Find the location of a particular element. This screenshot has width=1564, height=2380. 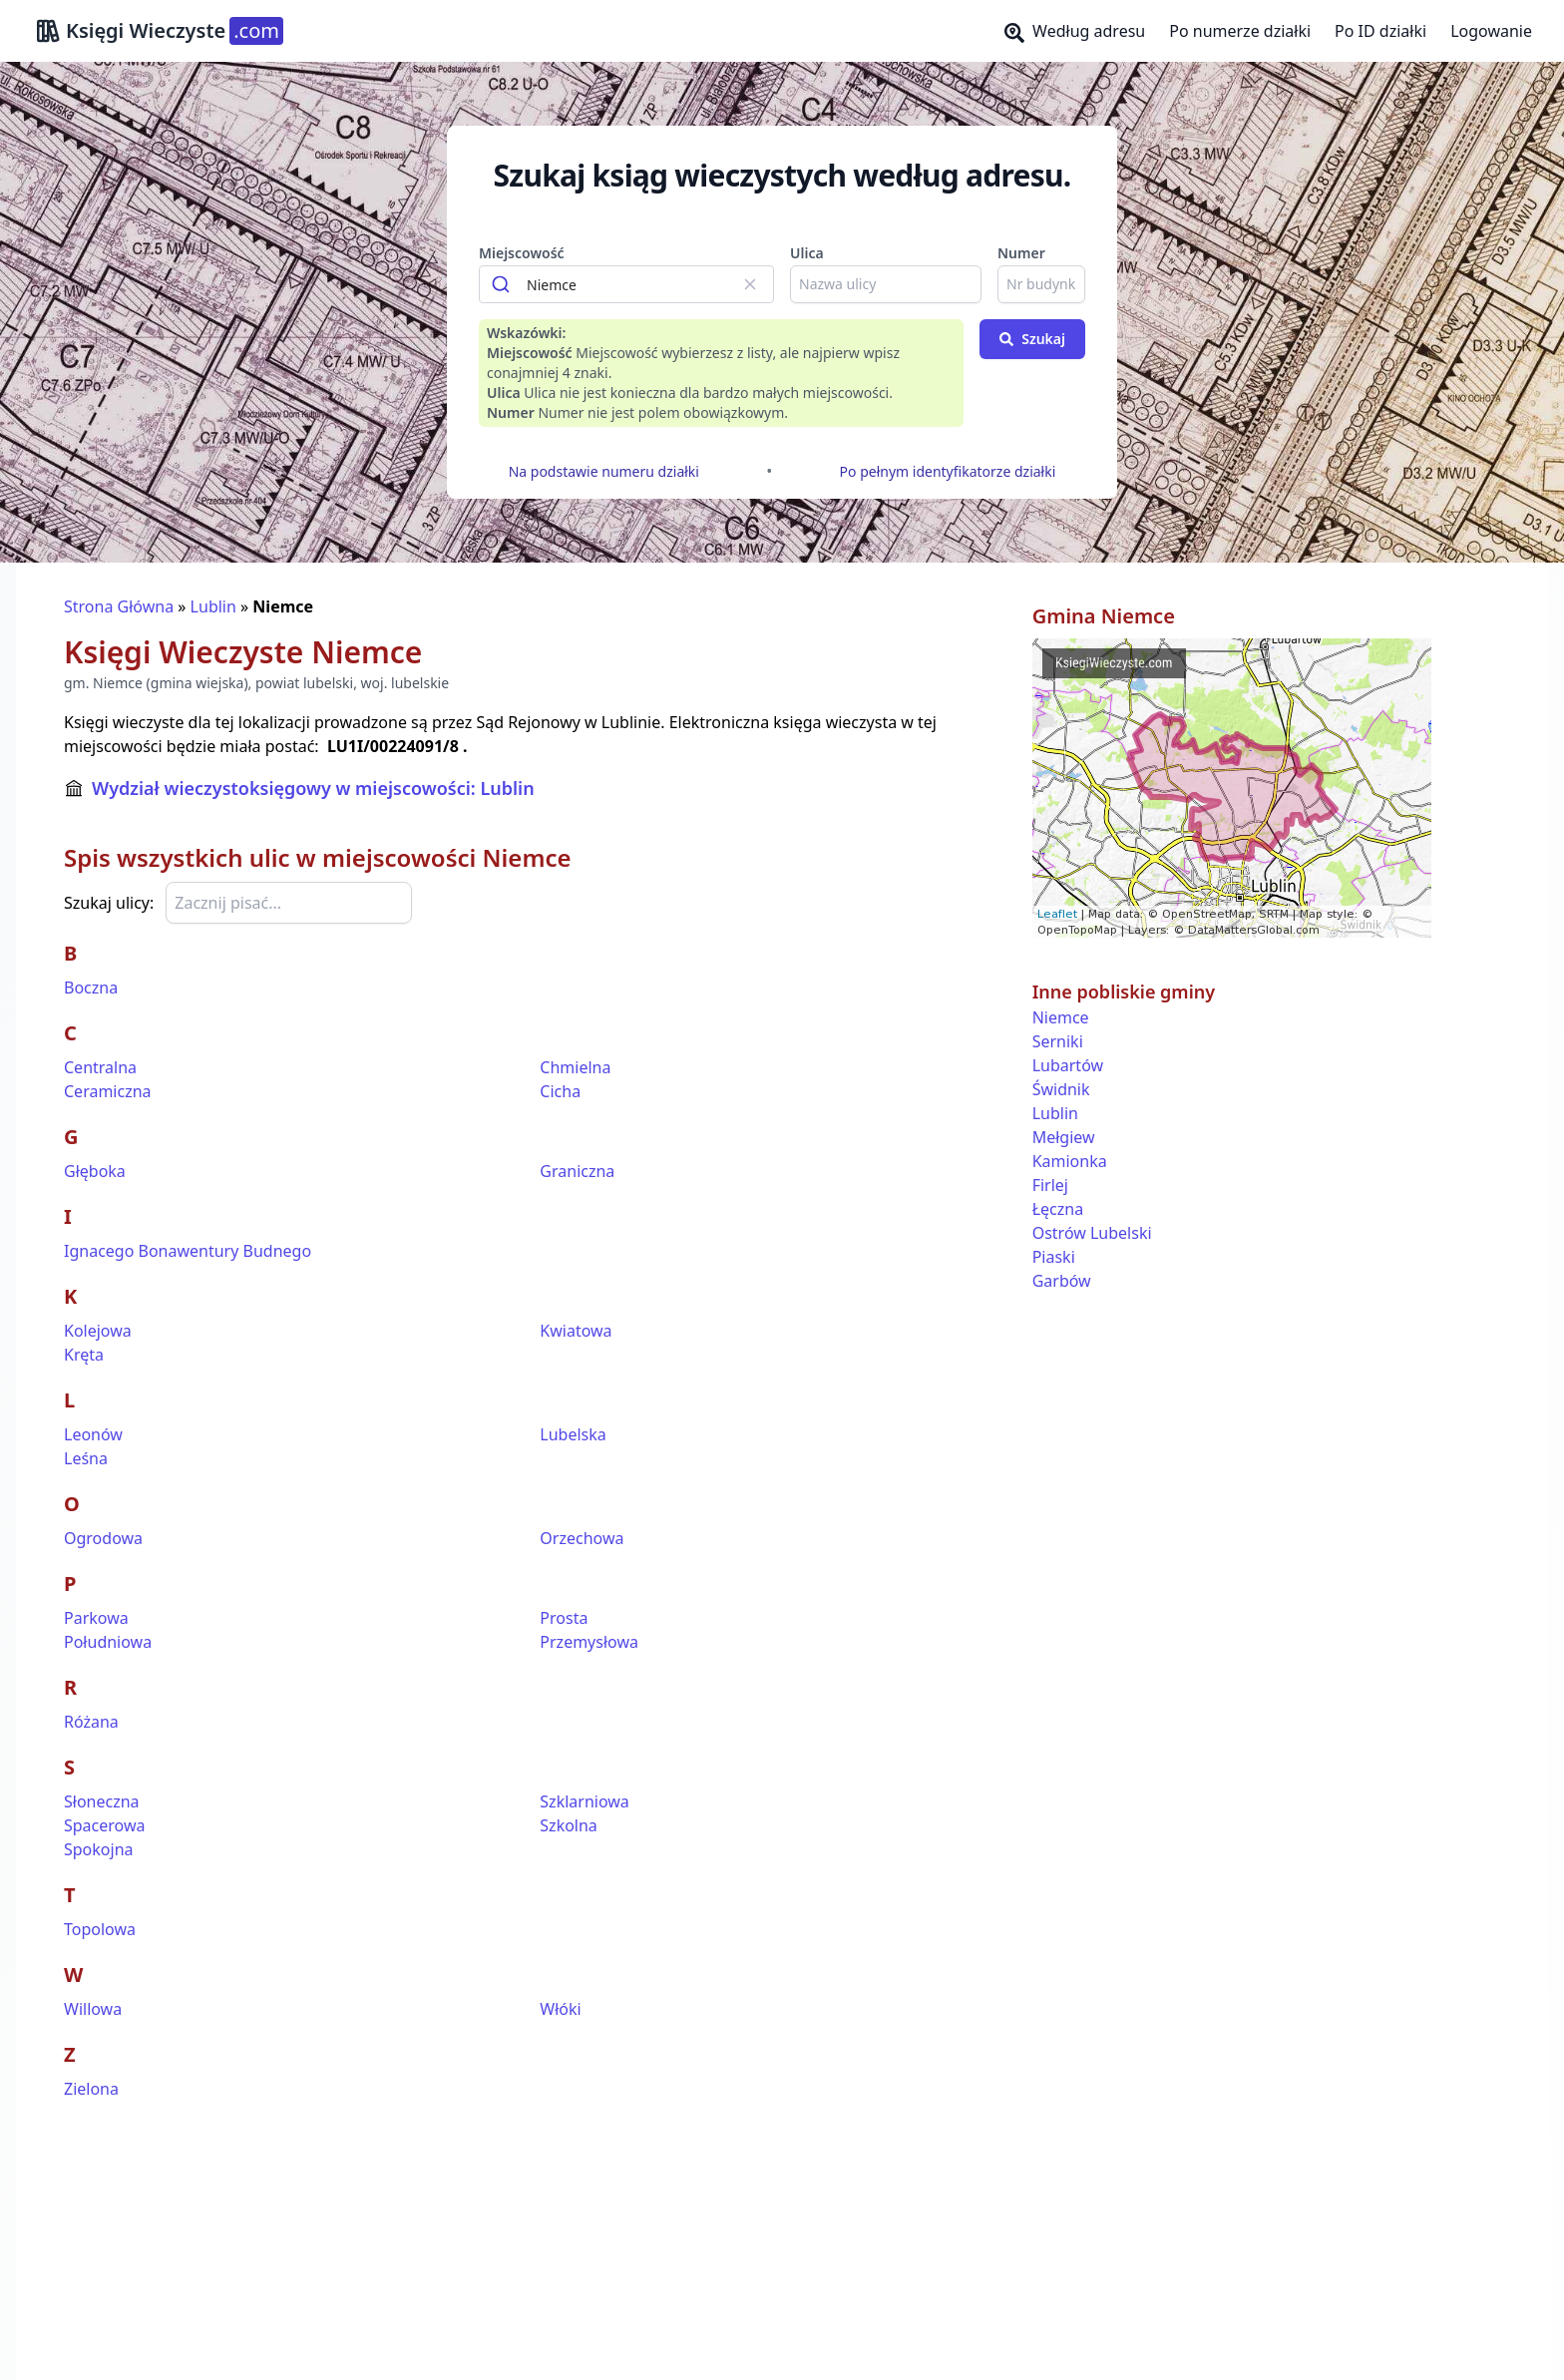

Firlej is located at coordinates (1050, 1185).